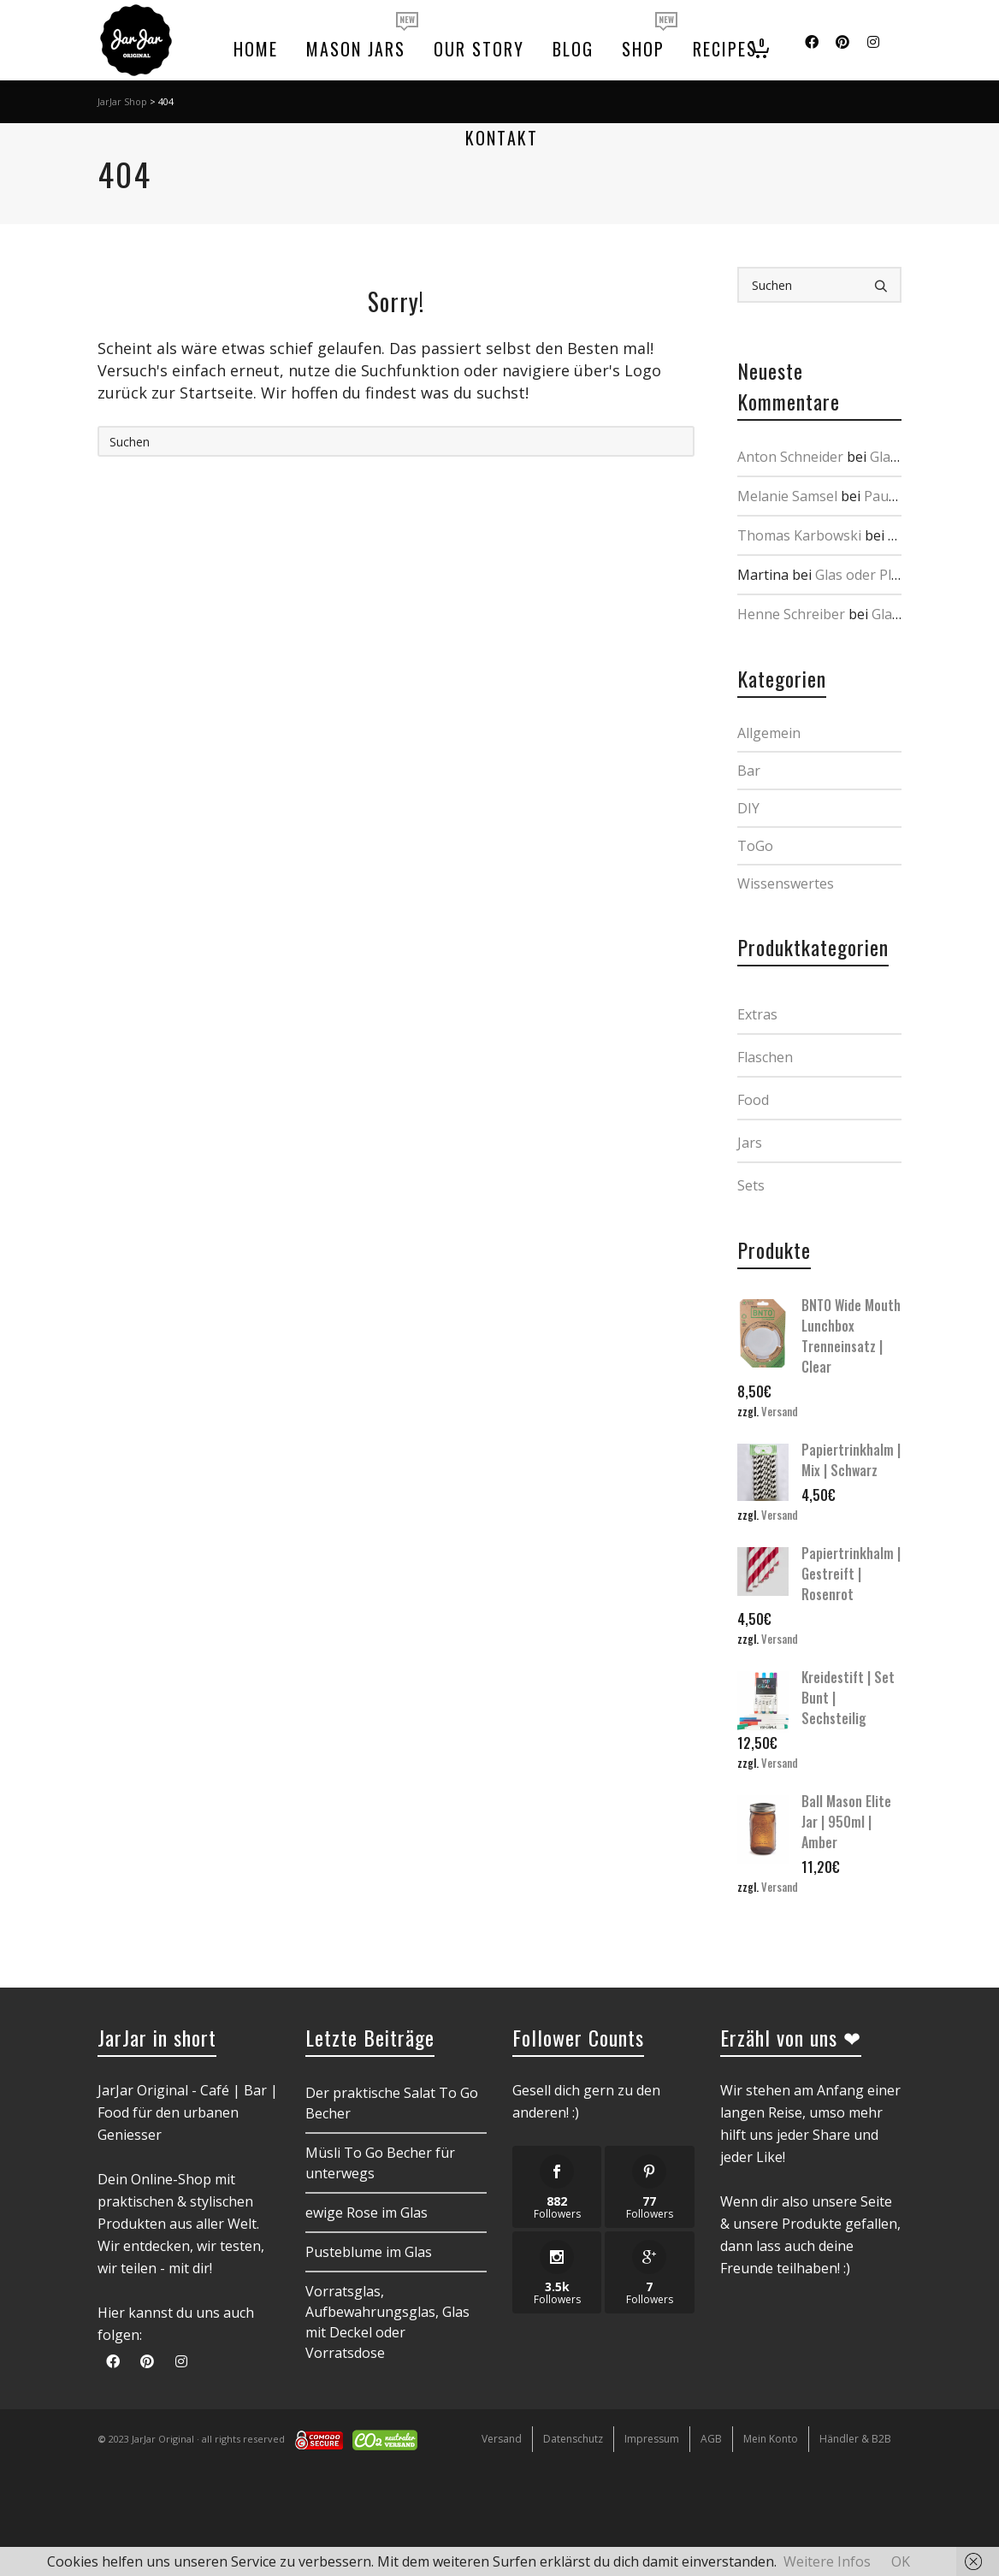  Describe the element at coordinates (790, 456) in the screenshot. I see `Anton Schneider` at that location.